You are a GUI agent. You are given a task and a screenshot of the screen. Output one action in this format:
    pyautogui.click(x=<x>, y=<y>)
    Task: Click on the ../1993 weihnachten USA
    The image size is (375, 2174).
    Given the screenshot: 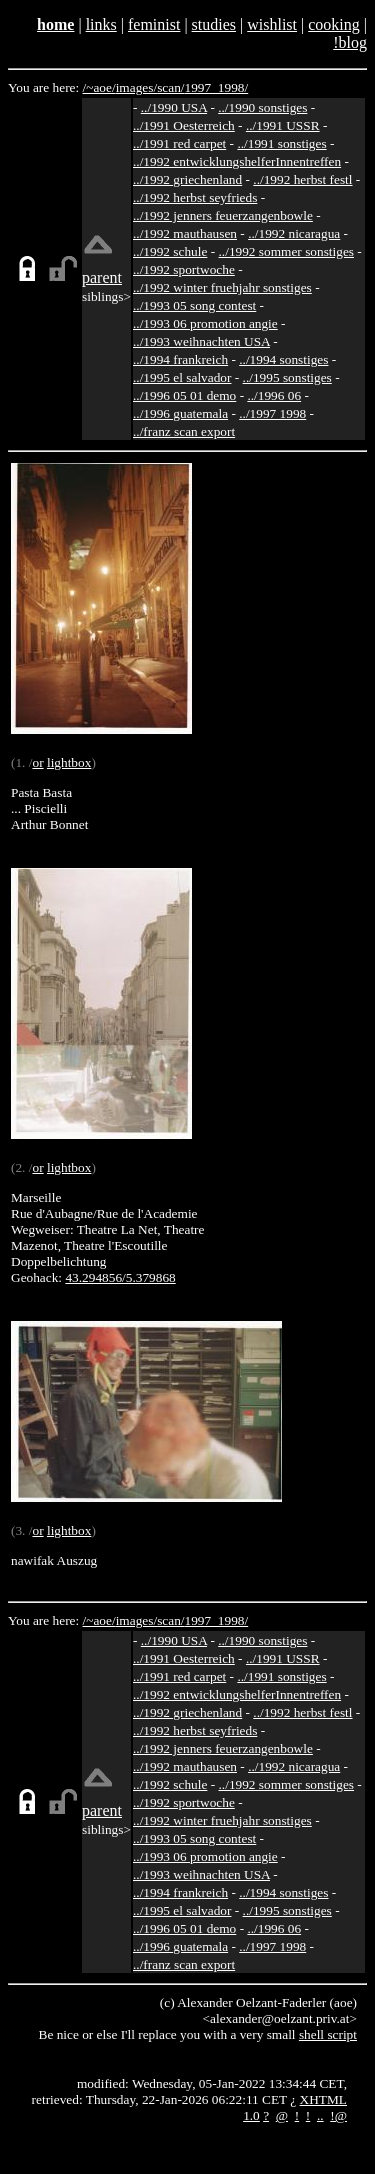 What is the action you would take?
    pyautogui.click(x=201, y=341)
    